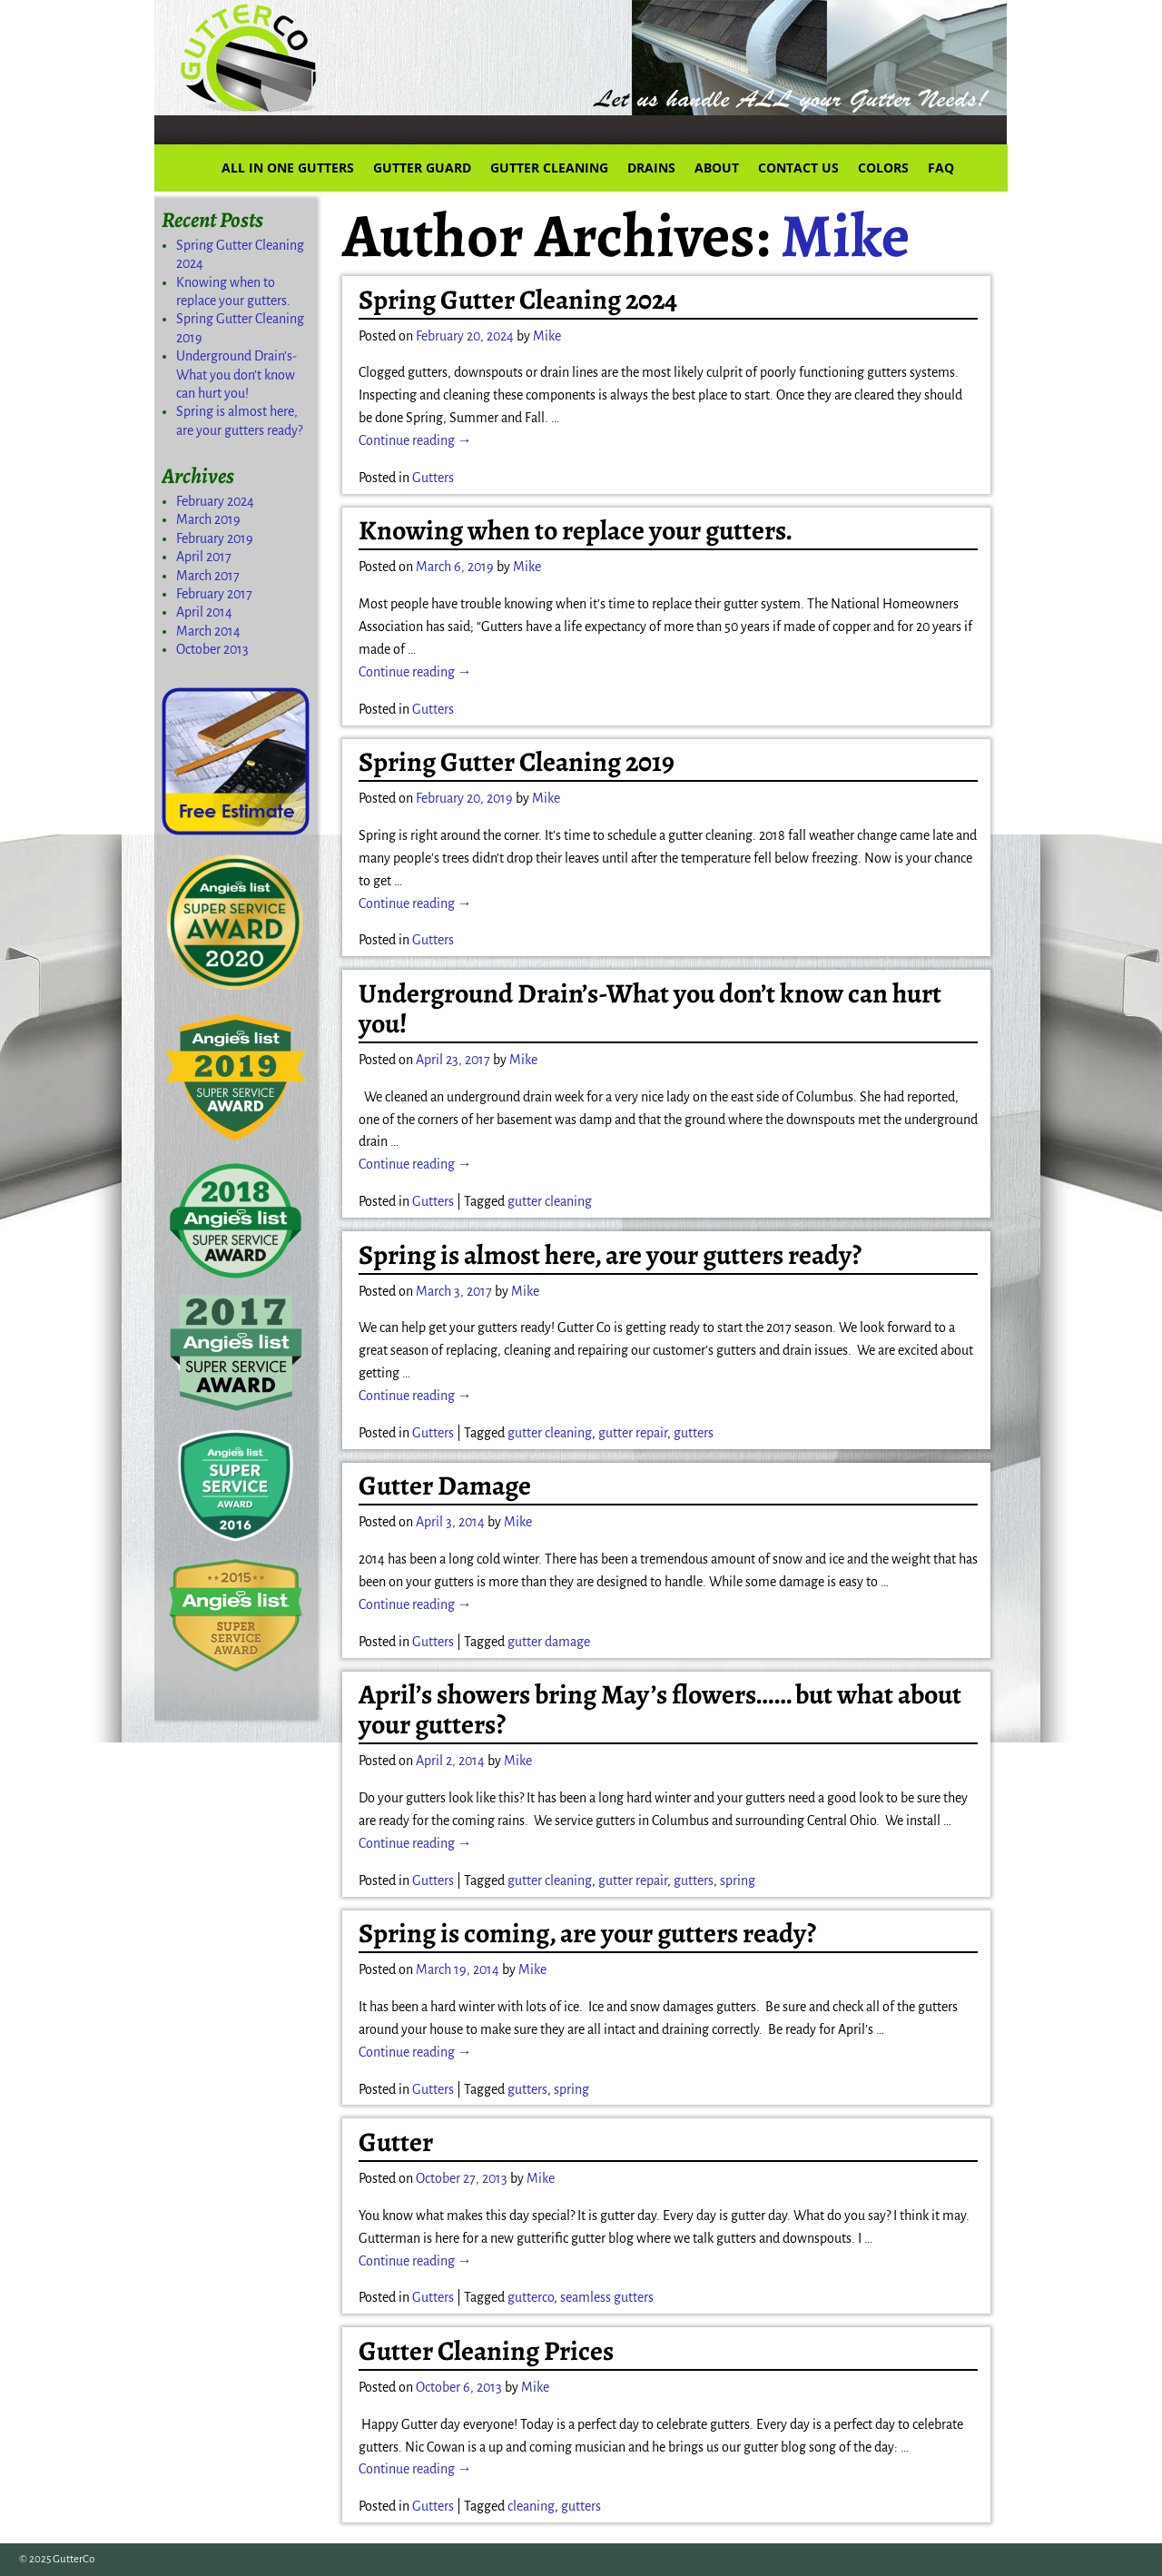 Image resolution: width=1162 pixels, height=2576 pixels. Describe the element at coordinates (288, 167) in the screenshot. I see `ALL IN ONE GUTTERS` at that location.